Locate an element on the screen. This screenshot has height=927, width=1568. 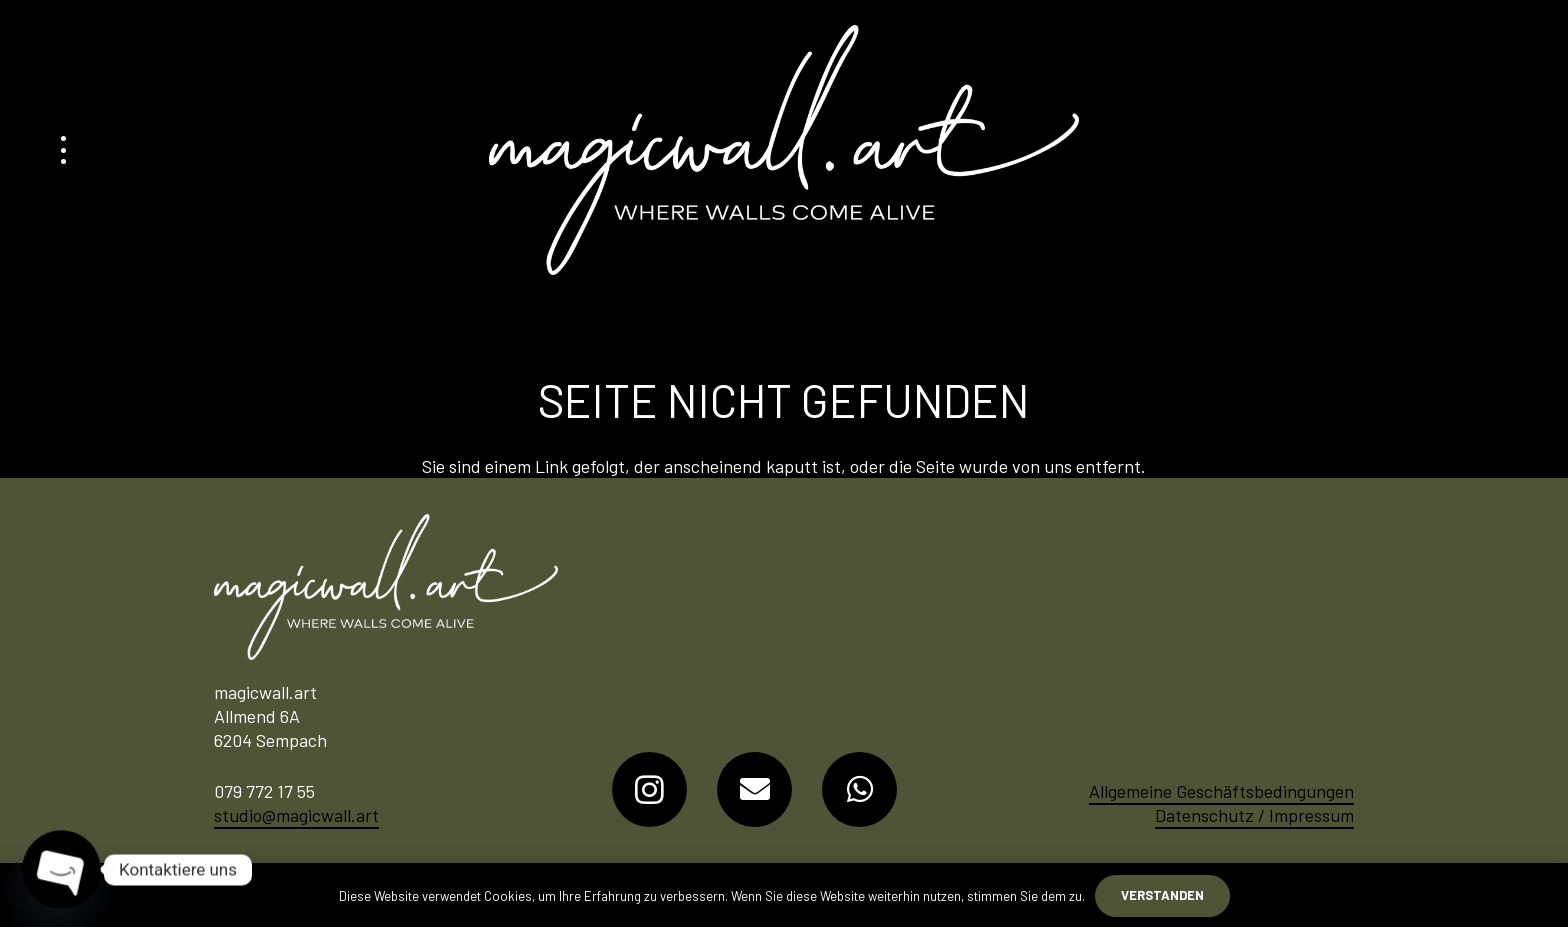
Allgemeine Geschäftsbedingungen is located at coordinates (1221, 791).